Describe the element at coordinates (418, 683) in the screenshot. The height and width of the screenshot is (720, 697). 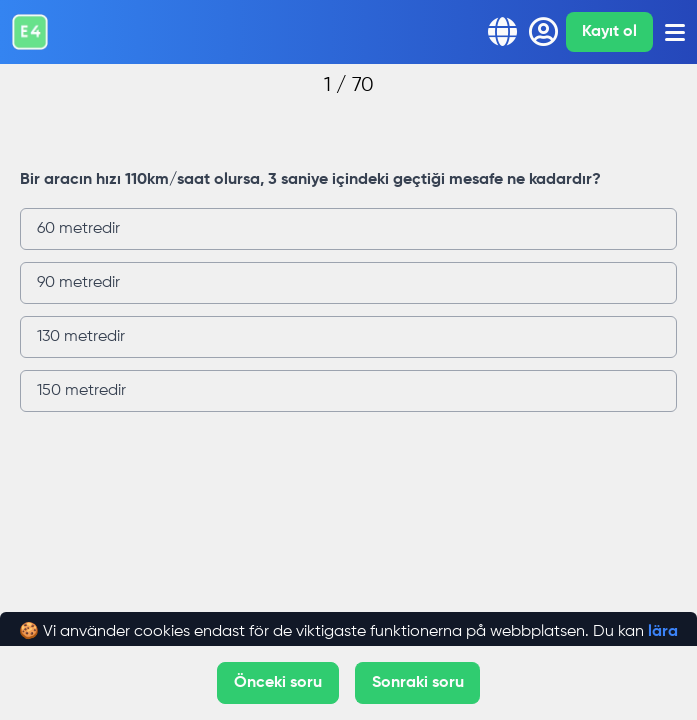
I see `Sonraki soru` at that location.